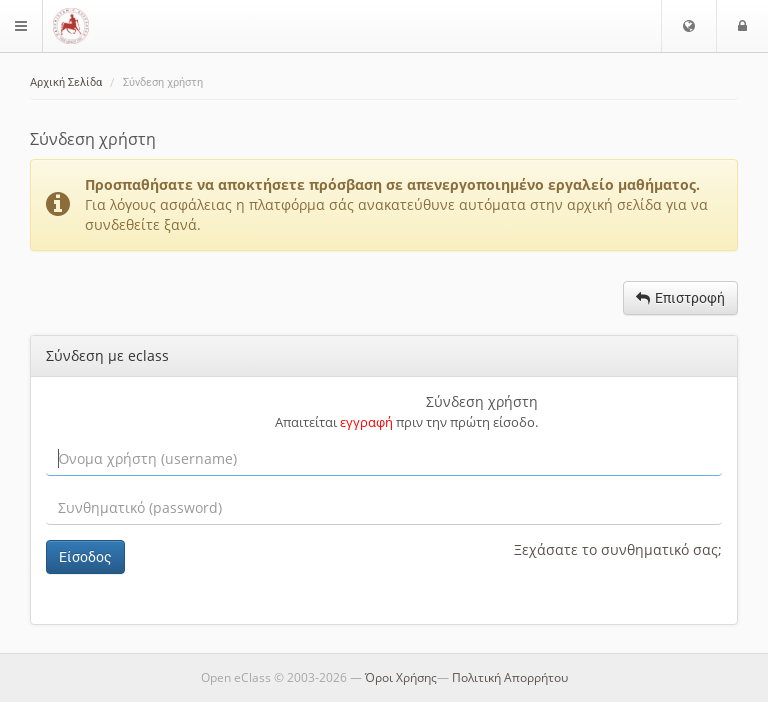 The height and width of the screenshot is (720, 768). What do you see at coordinates (85, 557) in the screenshot?
I see `Είσοδος` at bounding box center [85, 557].